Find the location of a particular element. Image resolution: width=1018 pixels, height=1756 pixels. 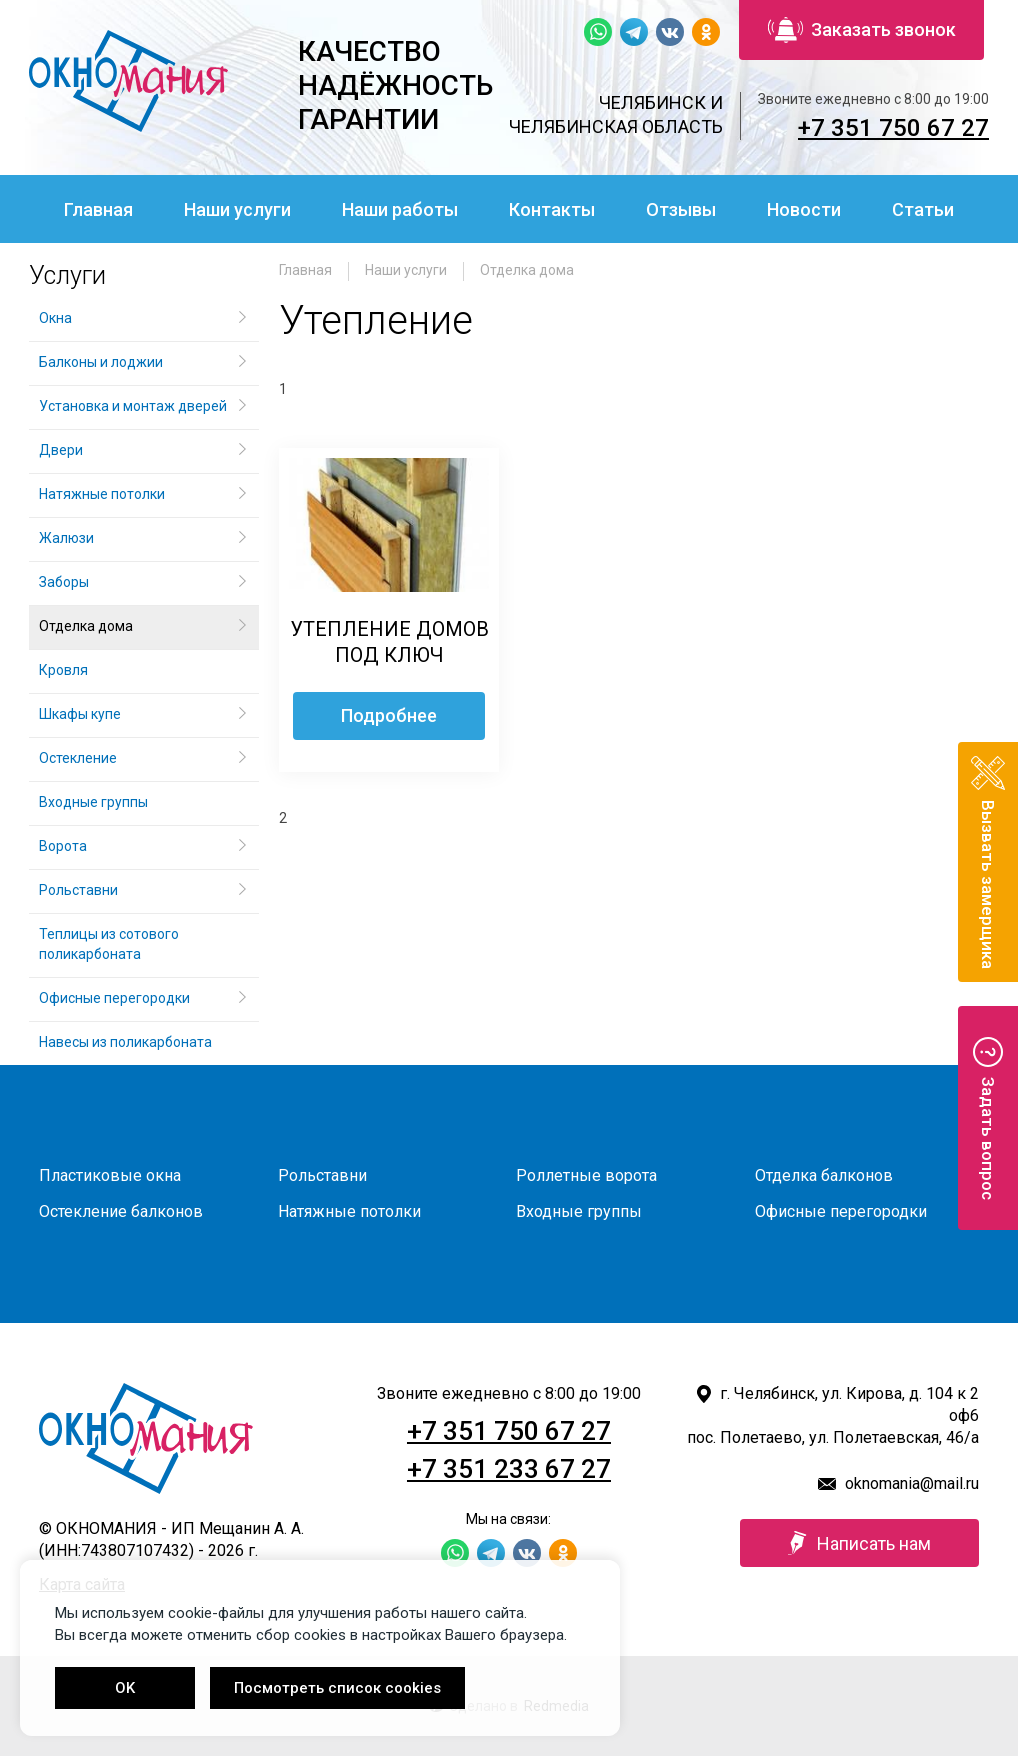

Наши услуги is located at coordinates (237, 209).